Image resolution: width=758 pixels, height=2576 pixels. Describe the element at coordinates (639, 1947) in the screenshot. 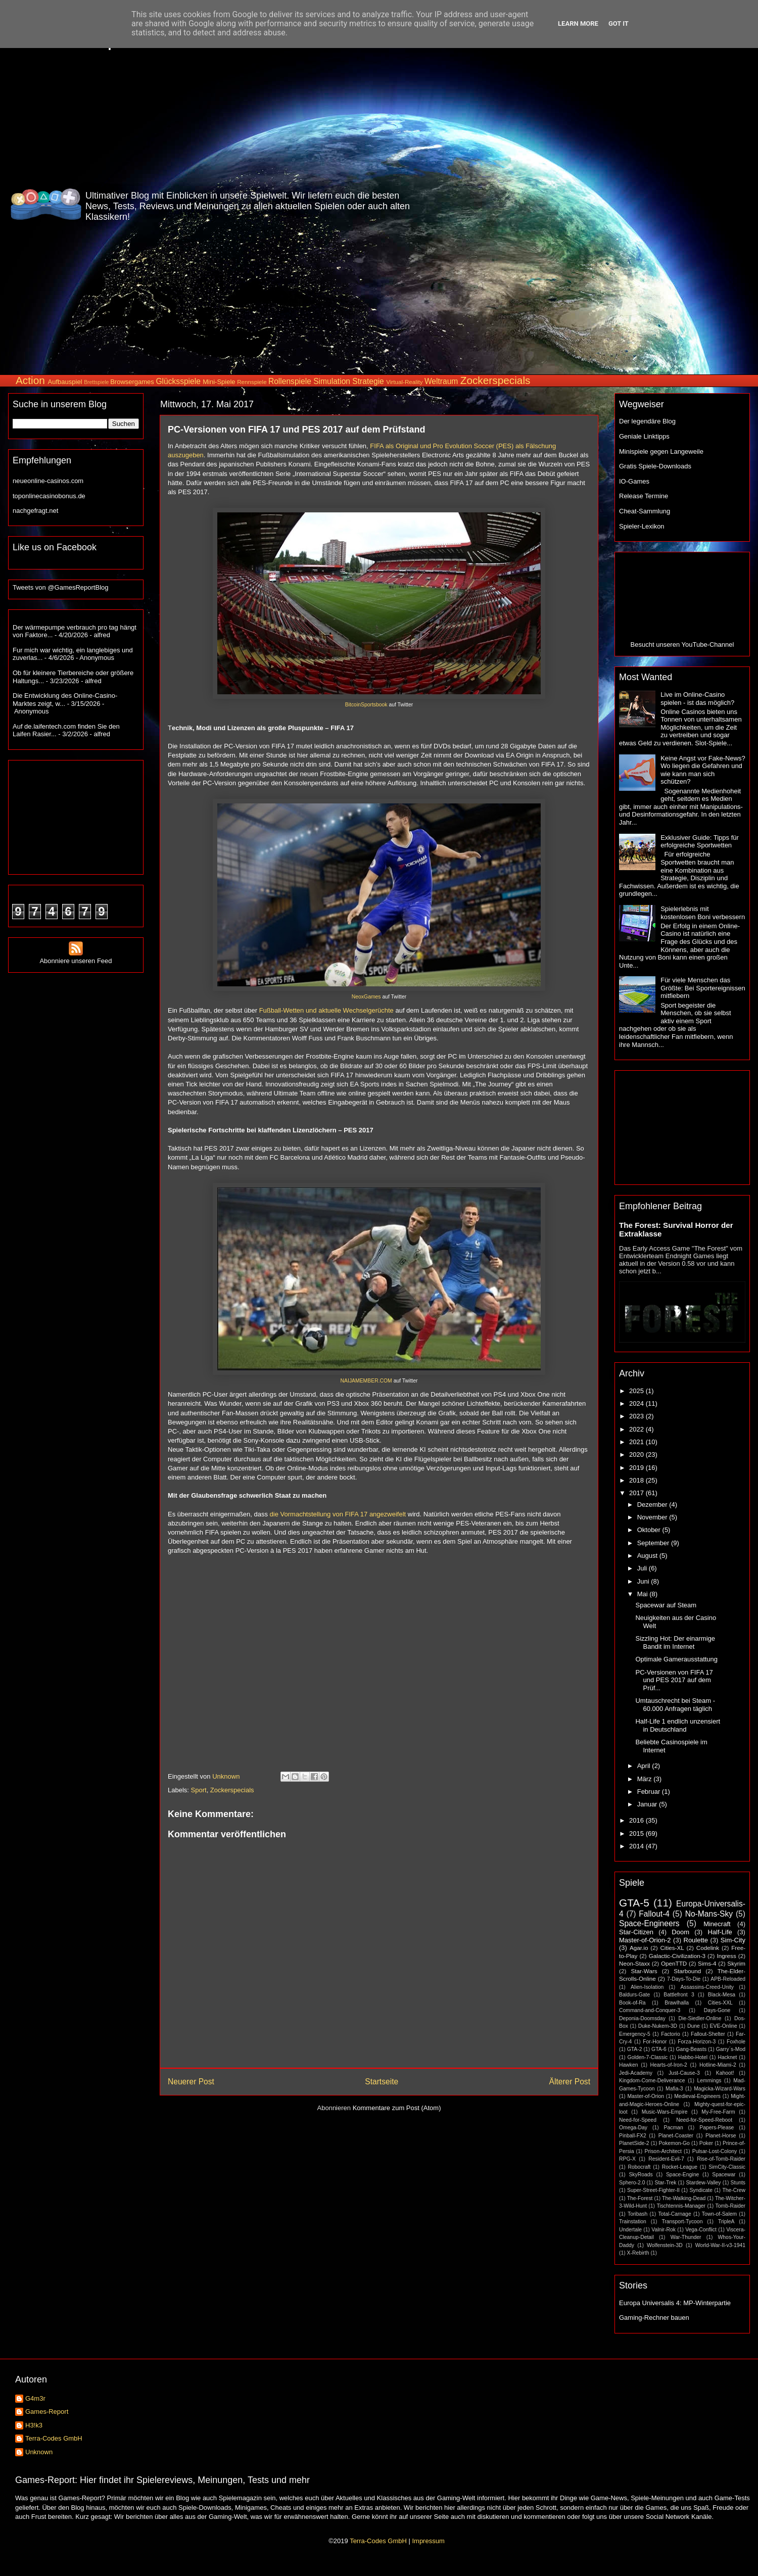

I see `Agar.io` at that location.